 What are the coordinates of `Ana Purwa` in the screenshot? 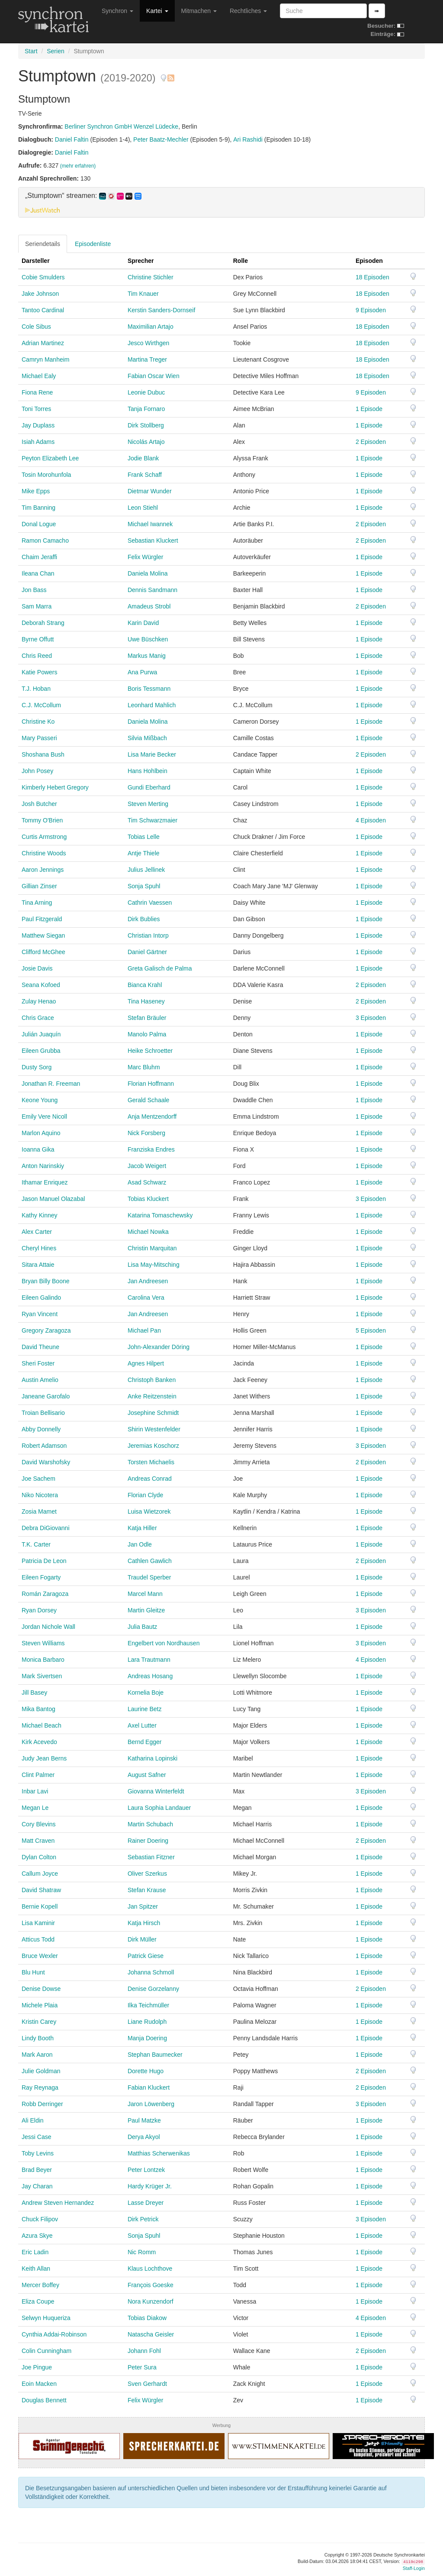 It's located at (142, 672).